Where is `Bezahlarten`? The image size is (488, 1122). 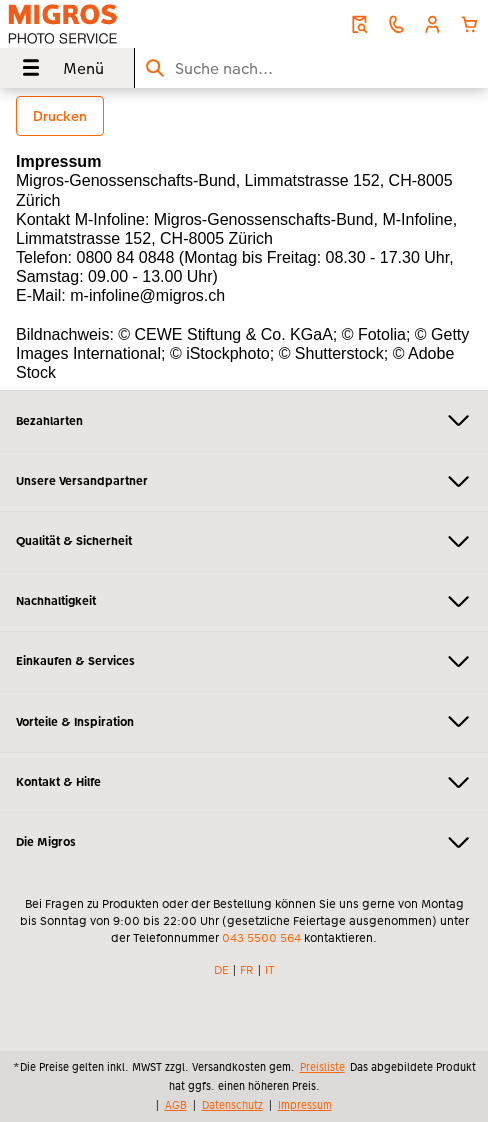 Bezahlarten is located at coordinates (244, 420).